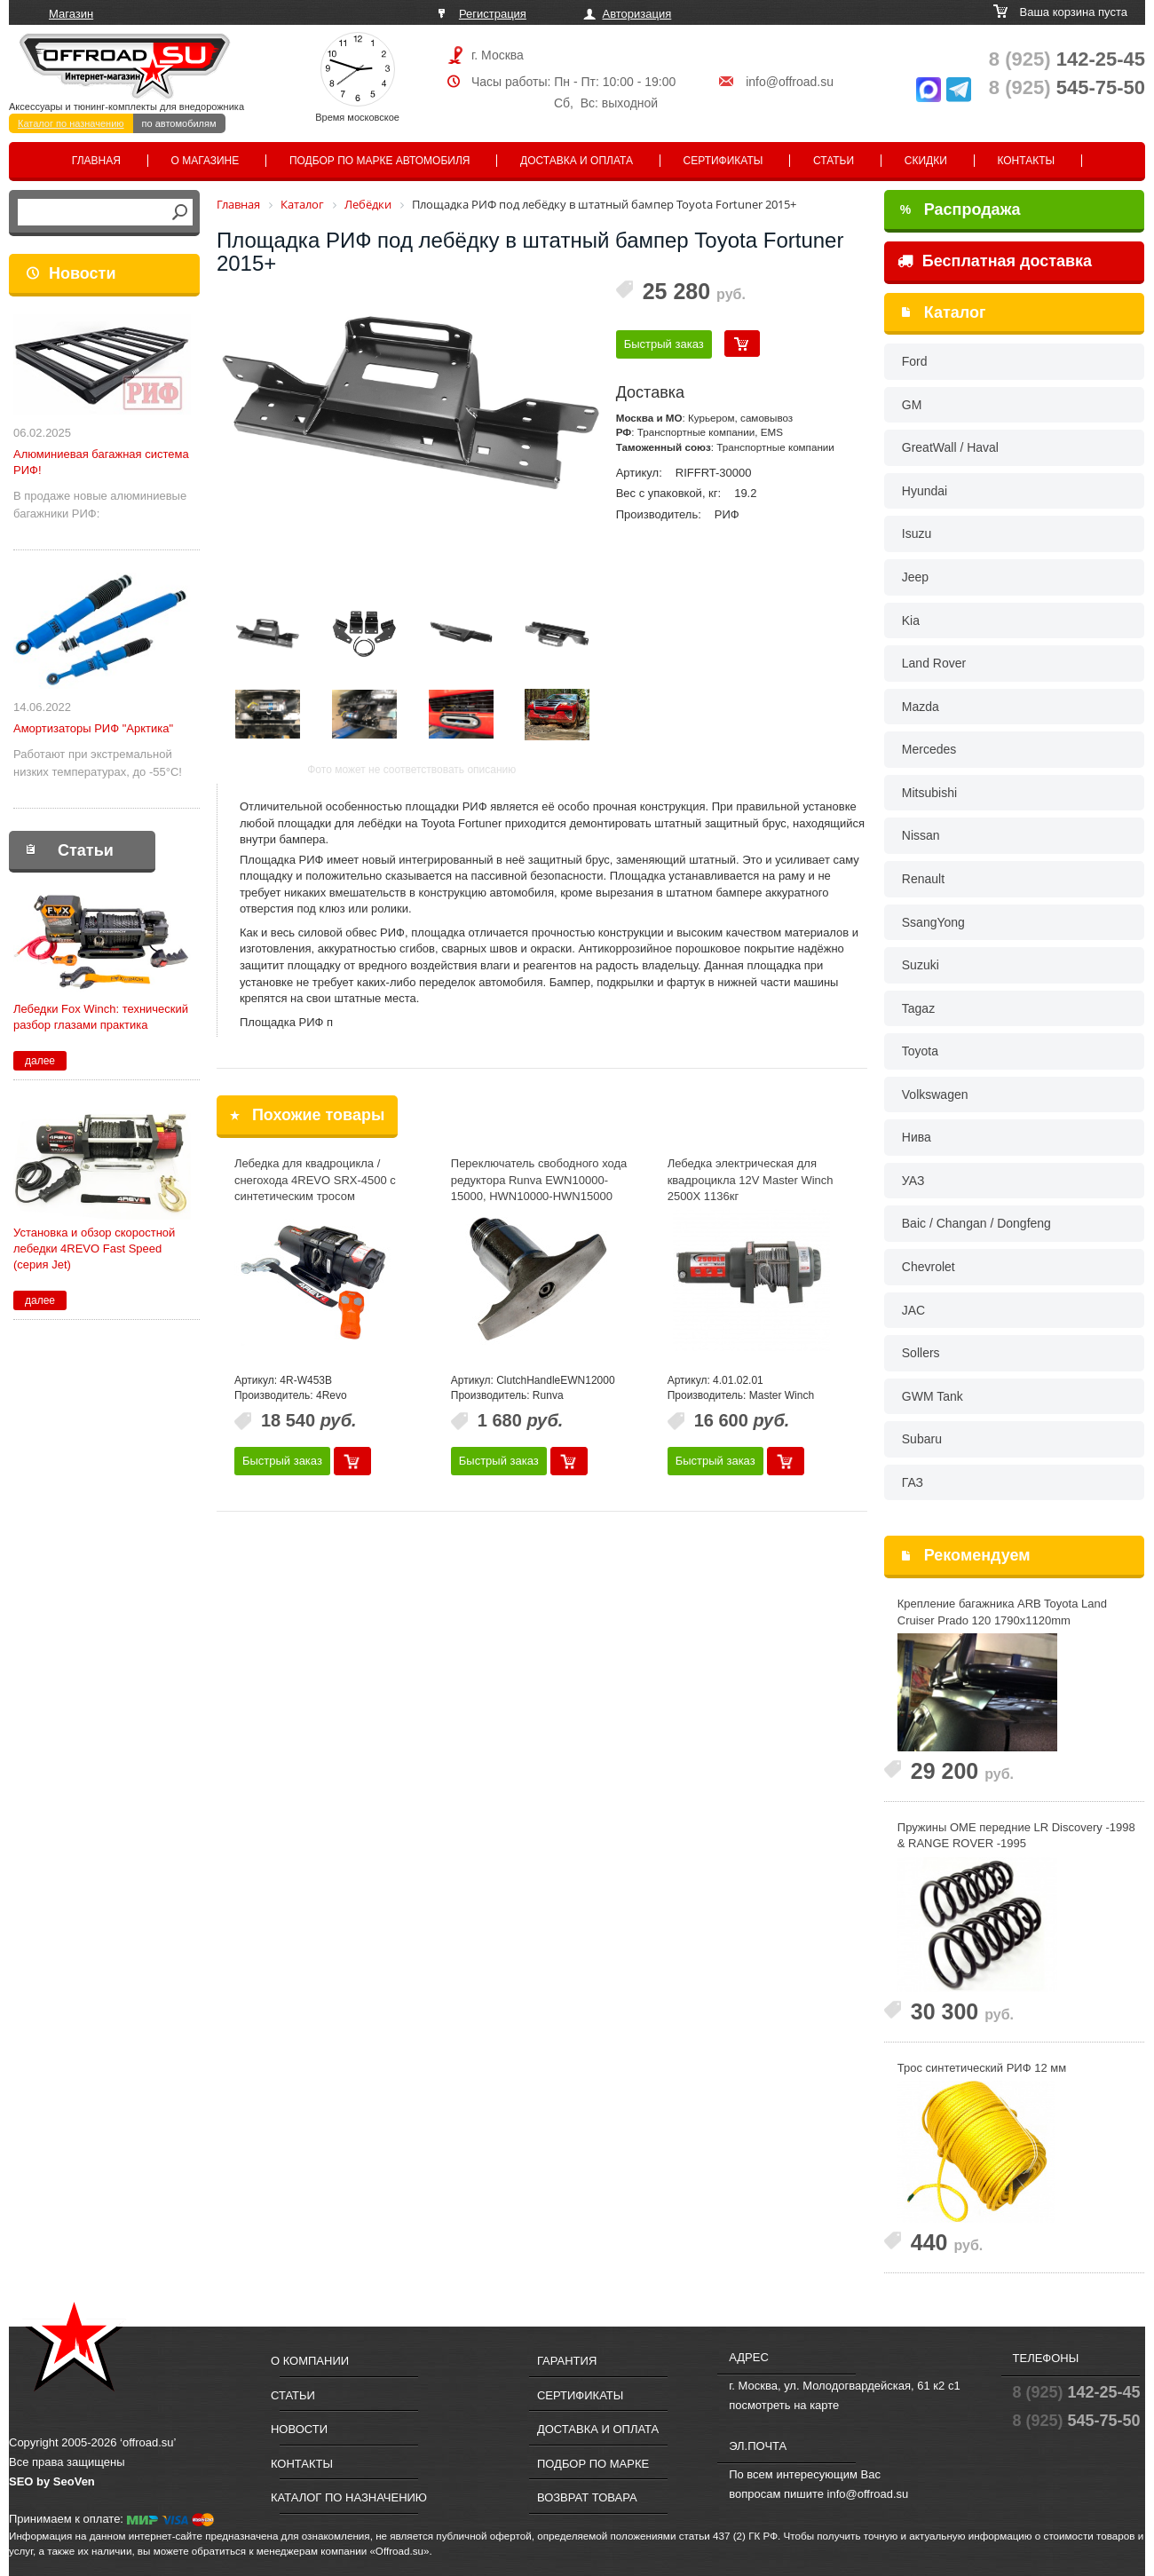  I want to click on Isuzu, so click(916, 533).